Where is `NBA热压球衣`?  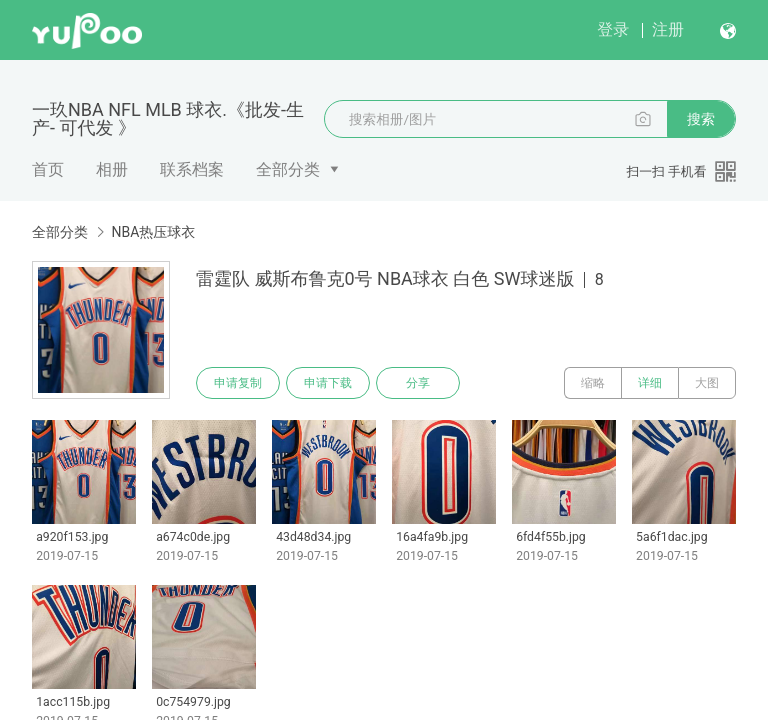 NBA热压球衣 is located at coordinates (153, 232).